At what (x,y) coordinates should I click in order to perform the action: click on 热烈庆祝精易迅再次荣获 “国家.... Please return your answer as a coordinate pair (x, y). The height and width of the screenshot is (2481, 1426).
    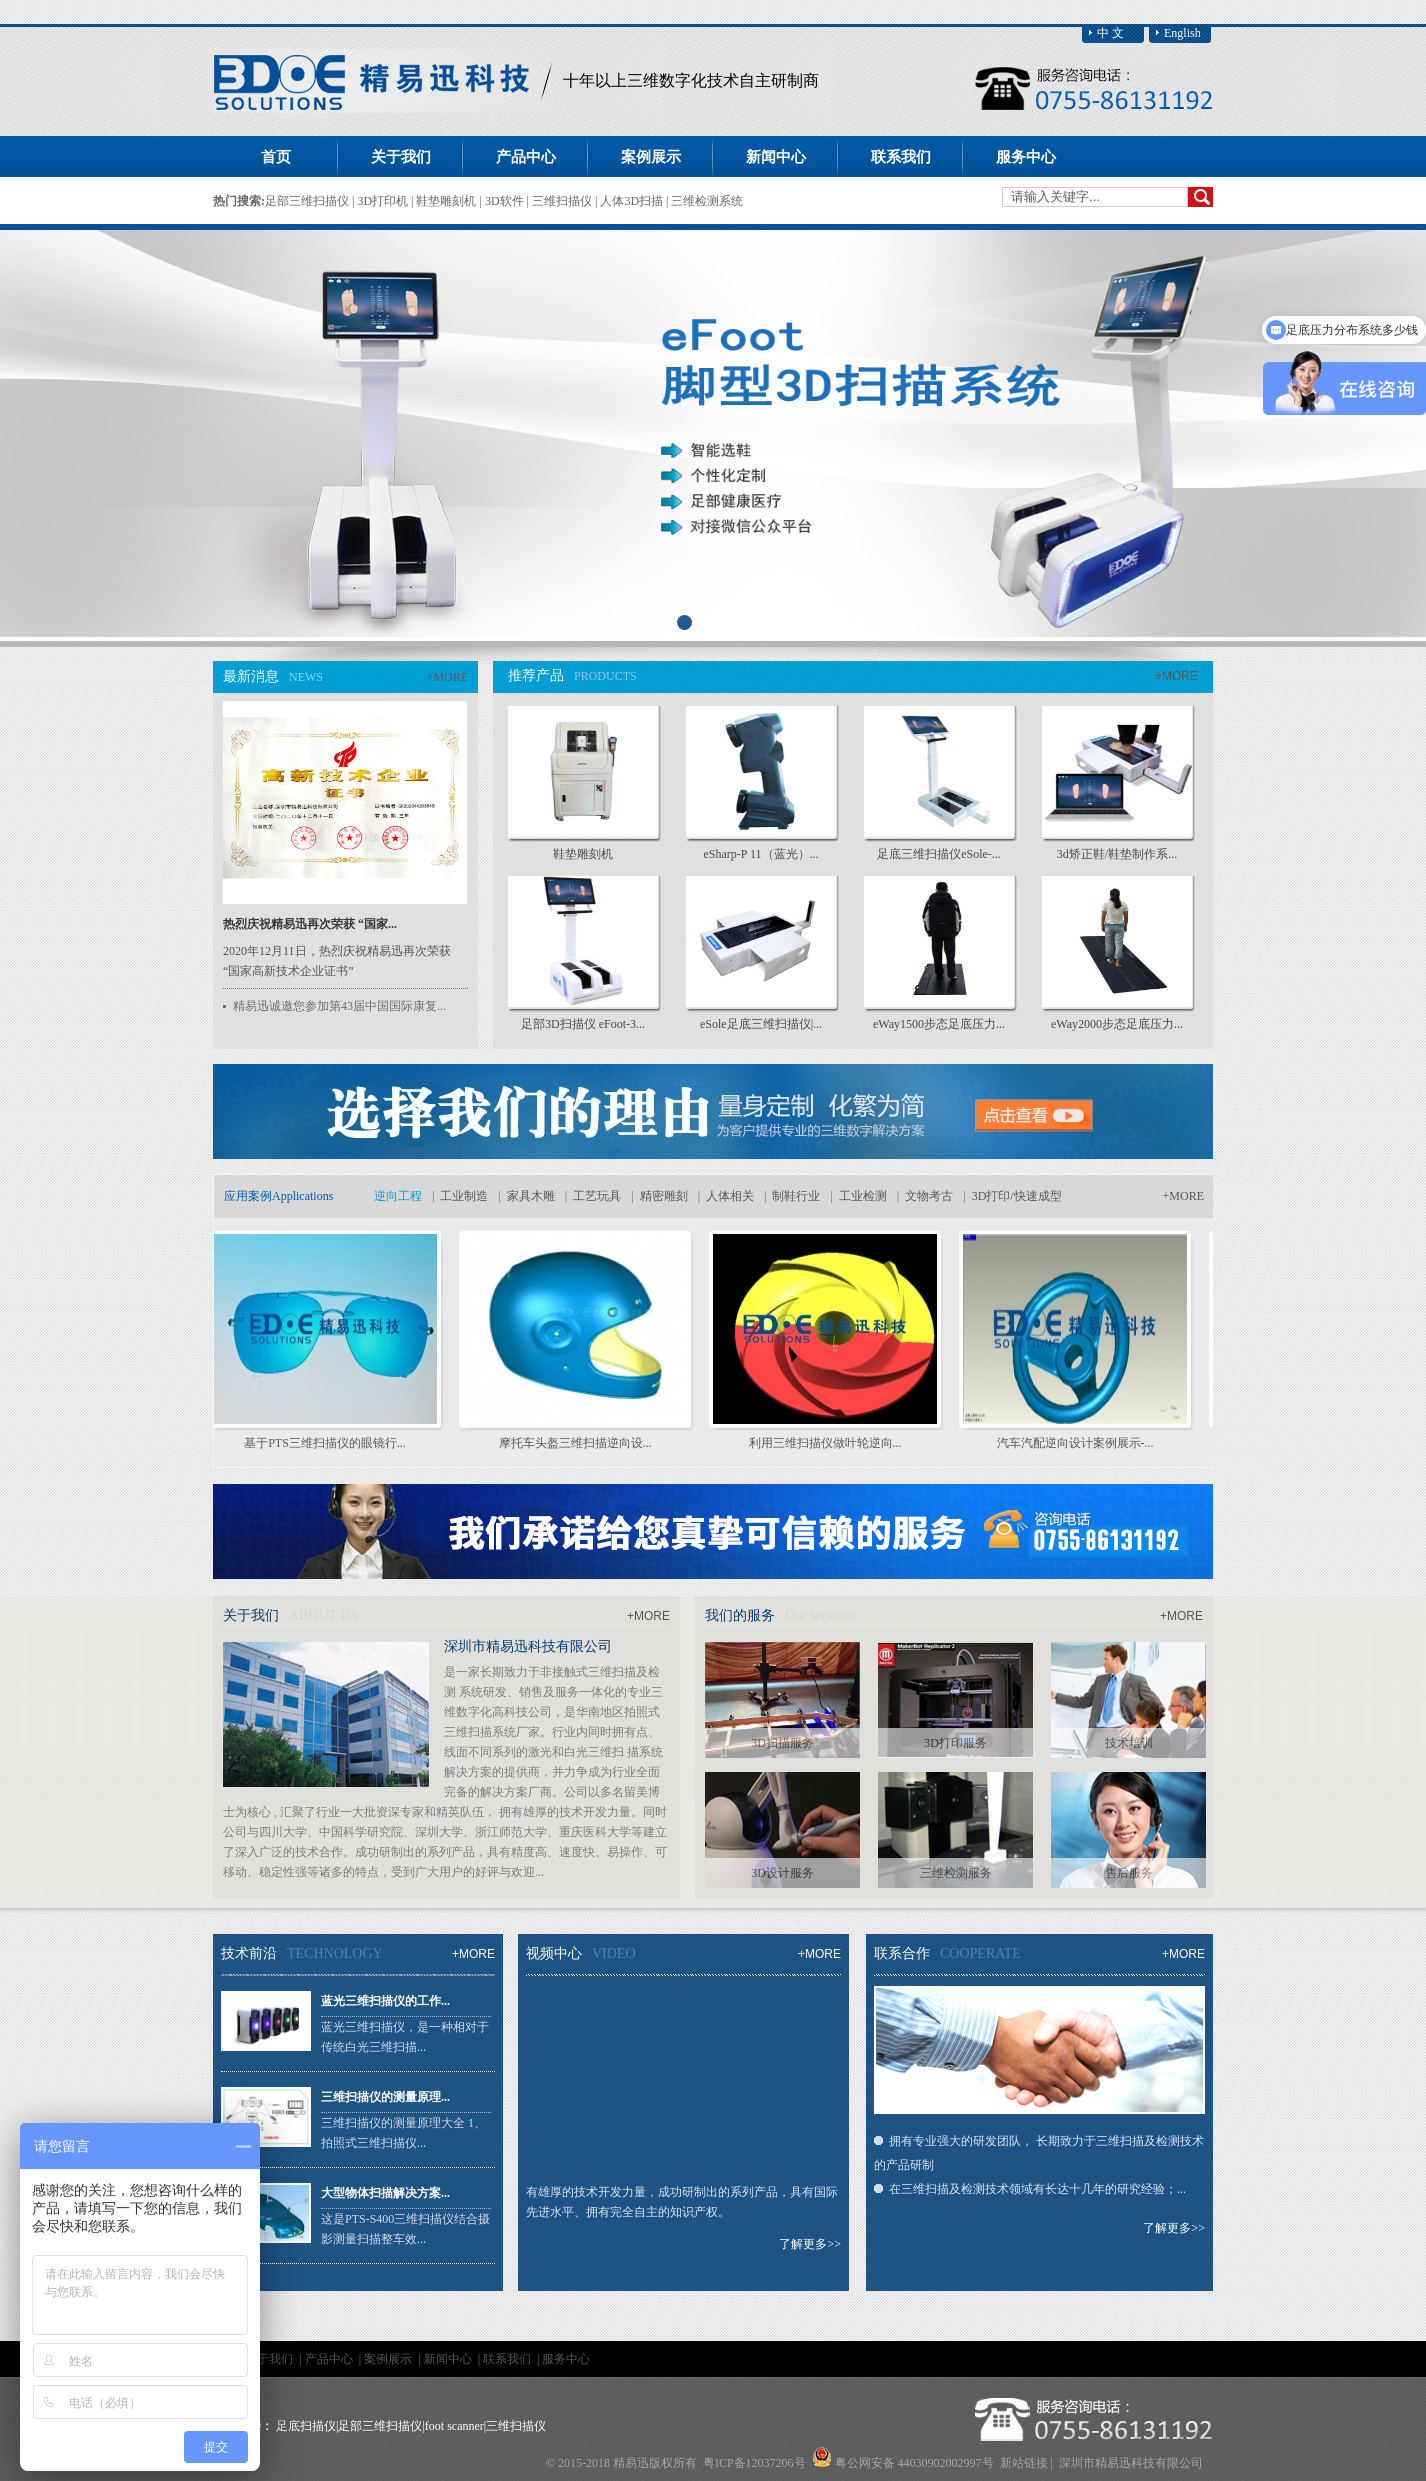
    Looking at the image, I should click on (310, 924).